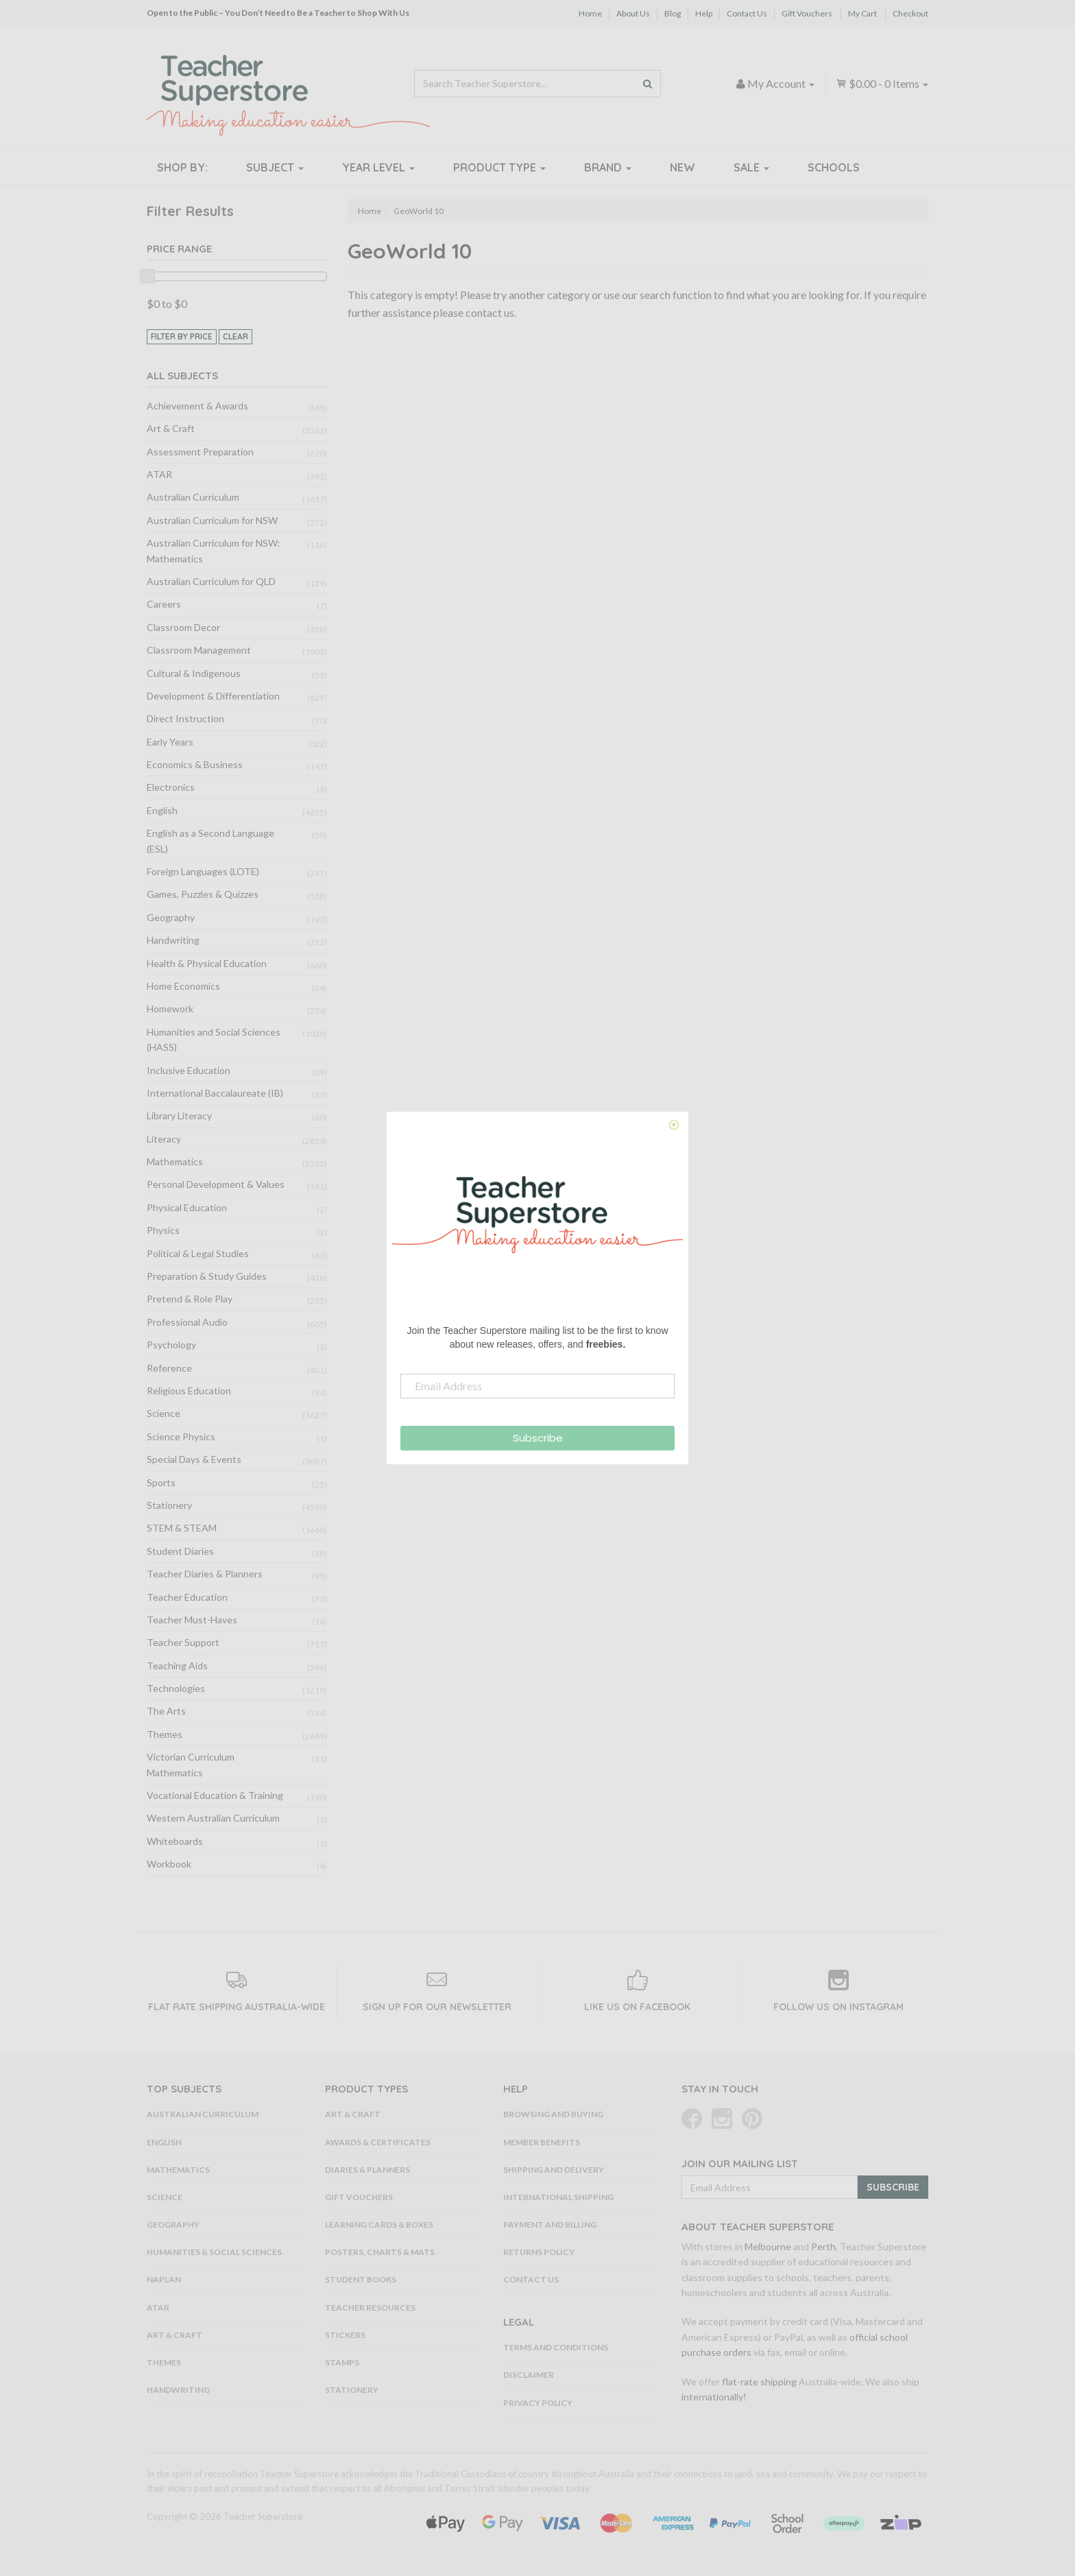 Image resolution: width=1075 pixels, height=2576 pixels. What do you see at coordinates (211, 581) in the screenshot?
I see `Australian Curriculum for QLD` at bounding box center [211, 581].